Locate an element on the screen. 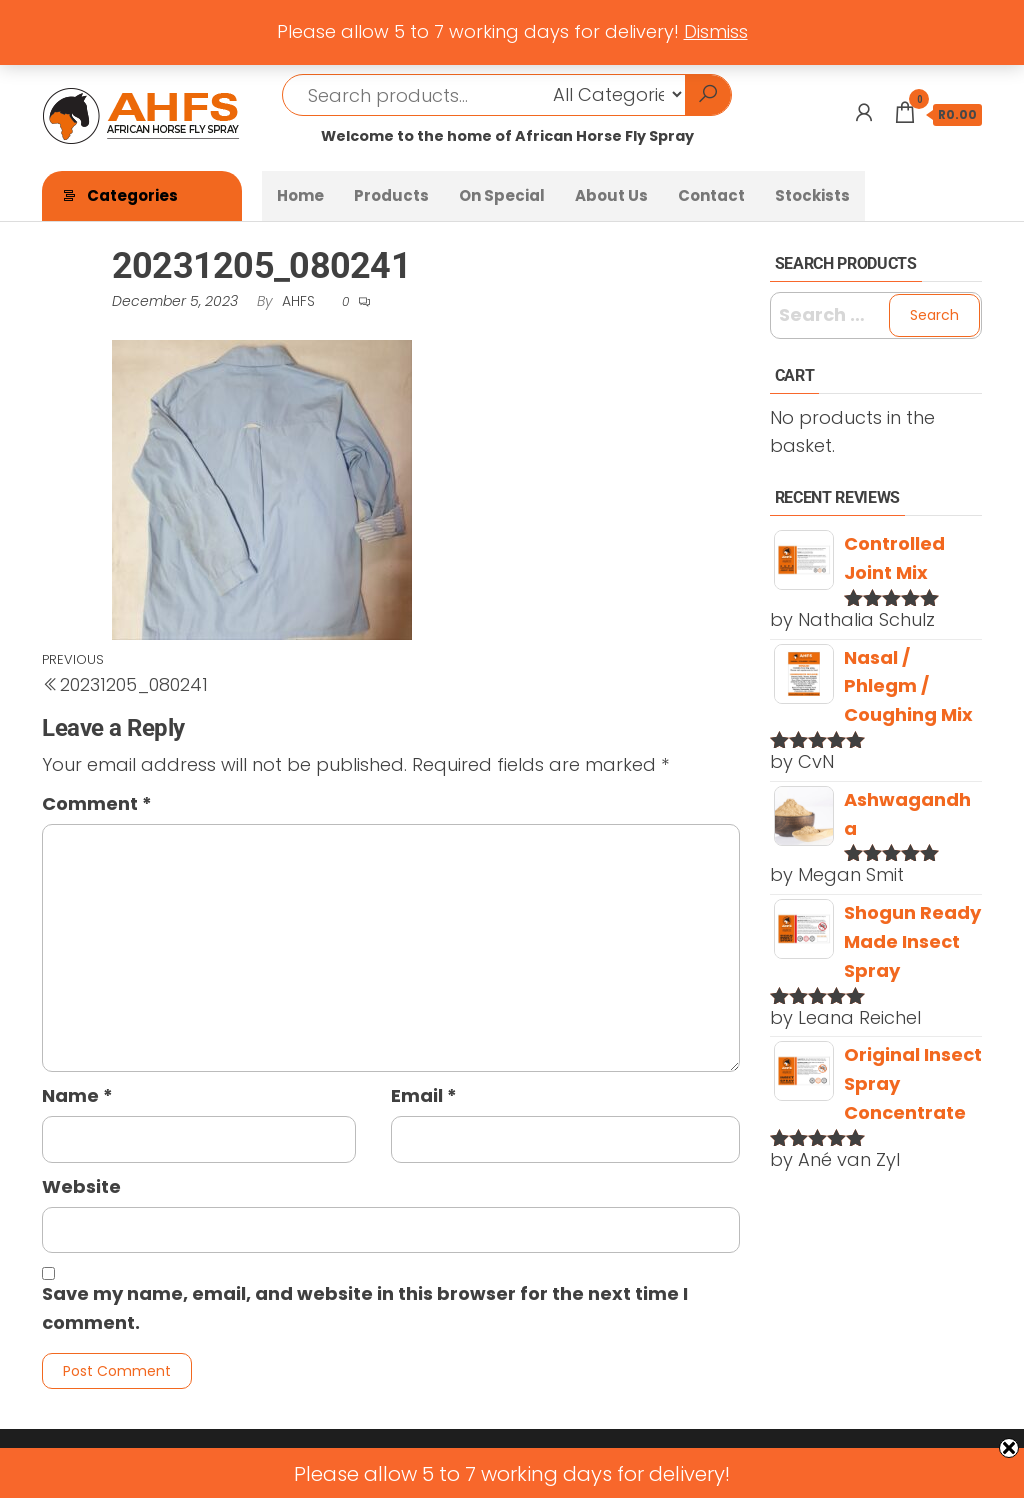 The width and height of the screenshot is (1024, 1498). Categories is located at coordinates (132, 195).